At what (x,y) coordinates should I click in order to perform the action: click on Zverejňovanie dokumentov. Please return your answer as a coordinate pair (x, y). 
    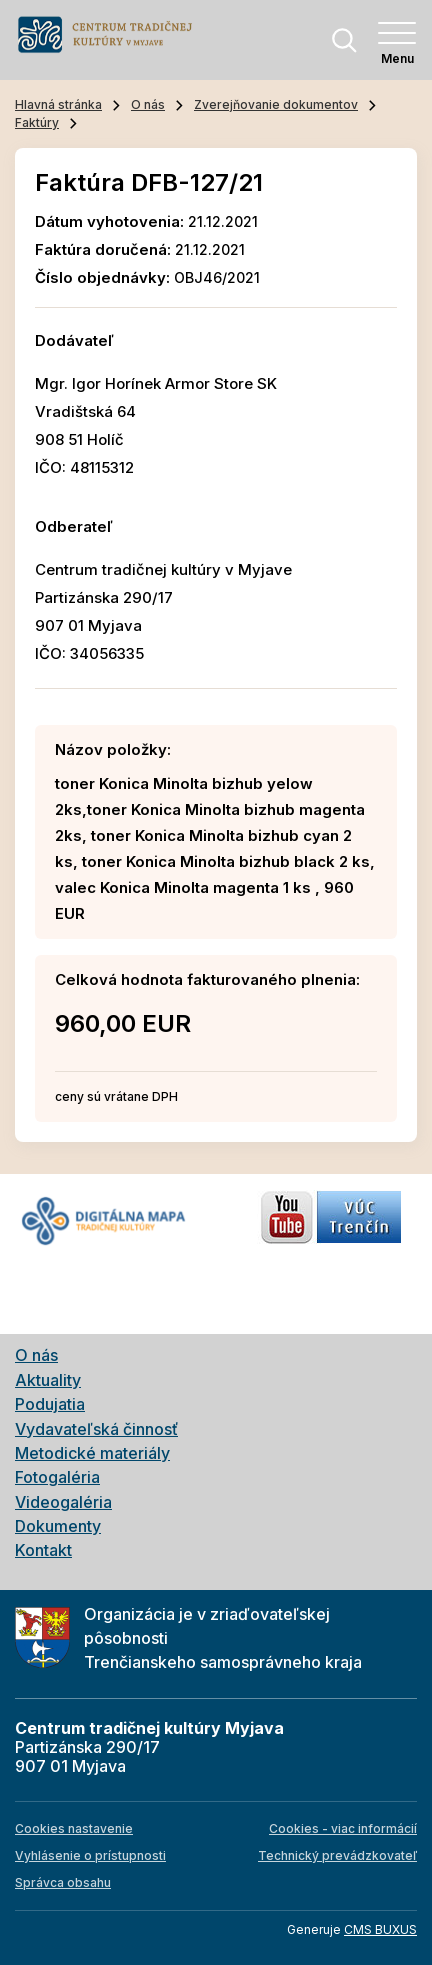
    Looking at the image, I should click on (276, 104).